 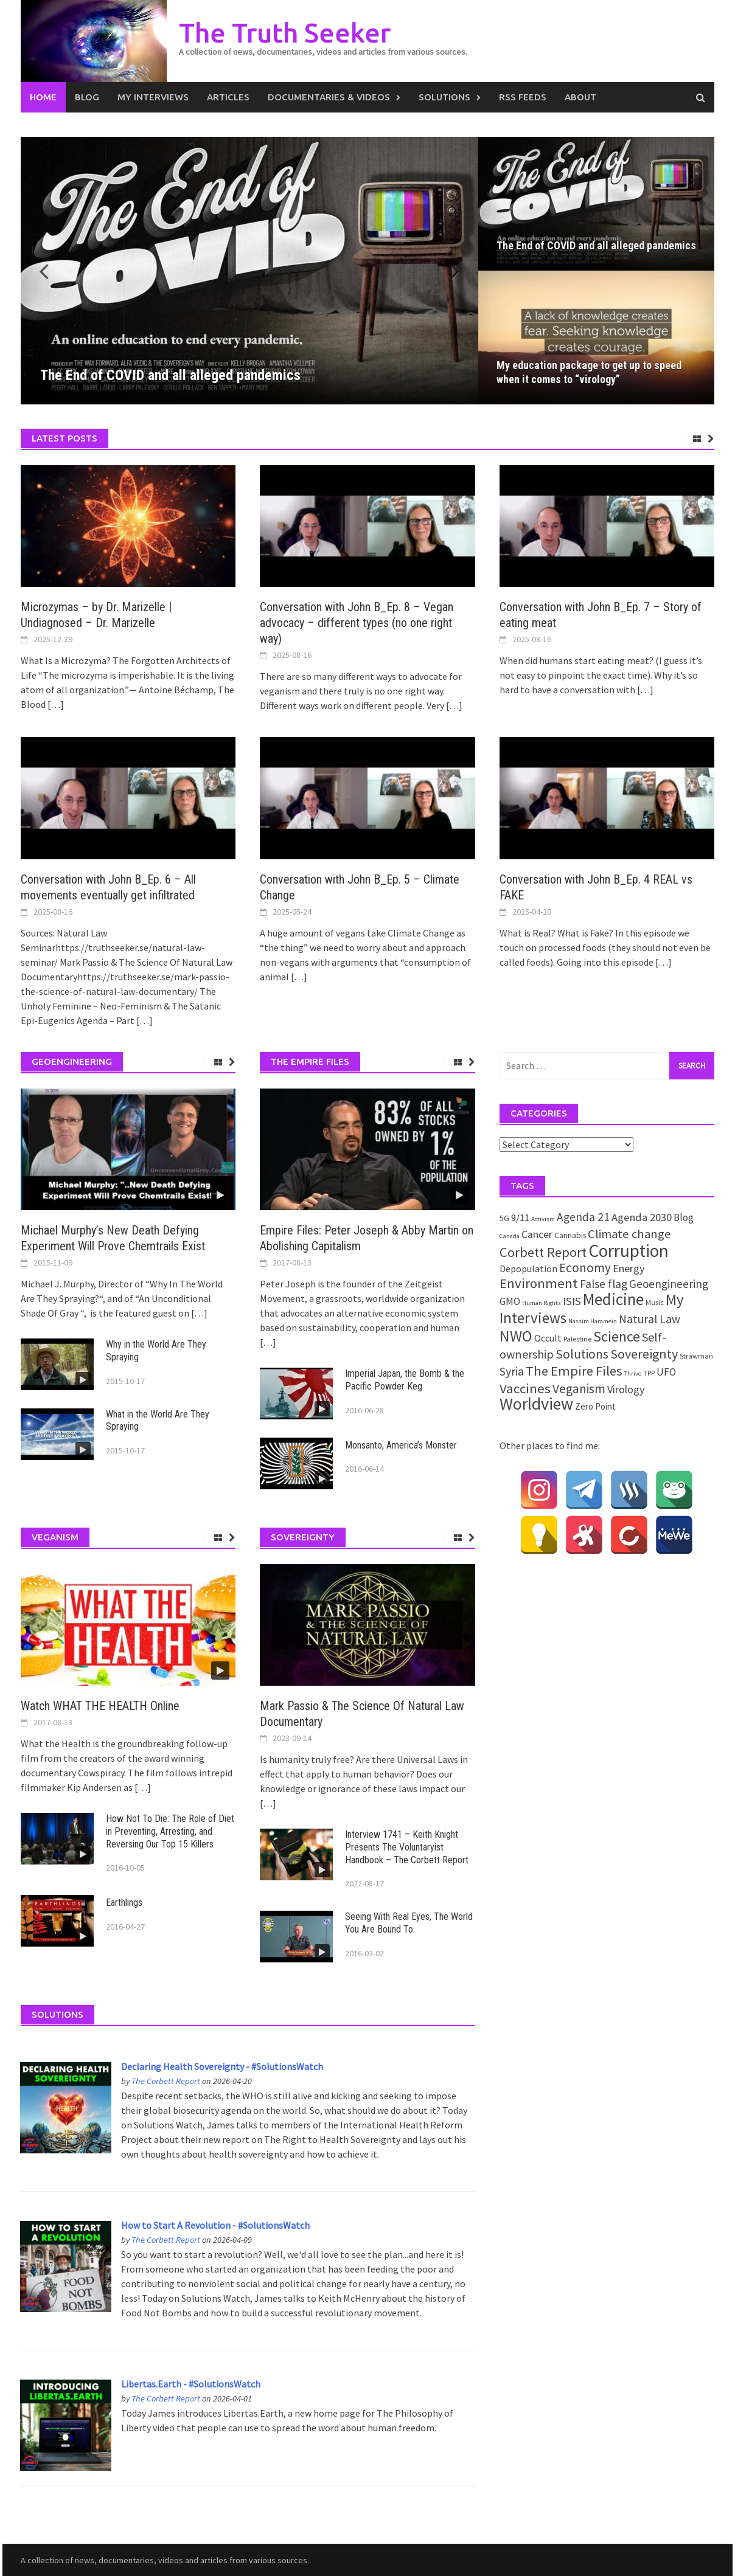 I want to click on Science [Science (35 items)], so click(x=616, y=1336).